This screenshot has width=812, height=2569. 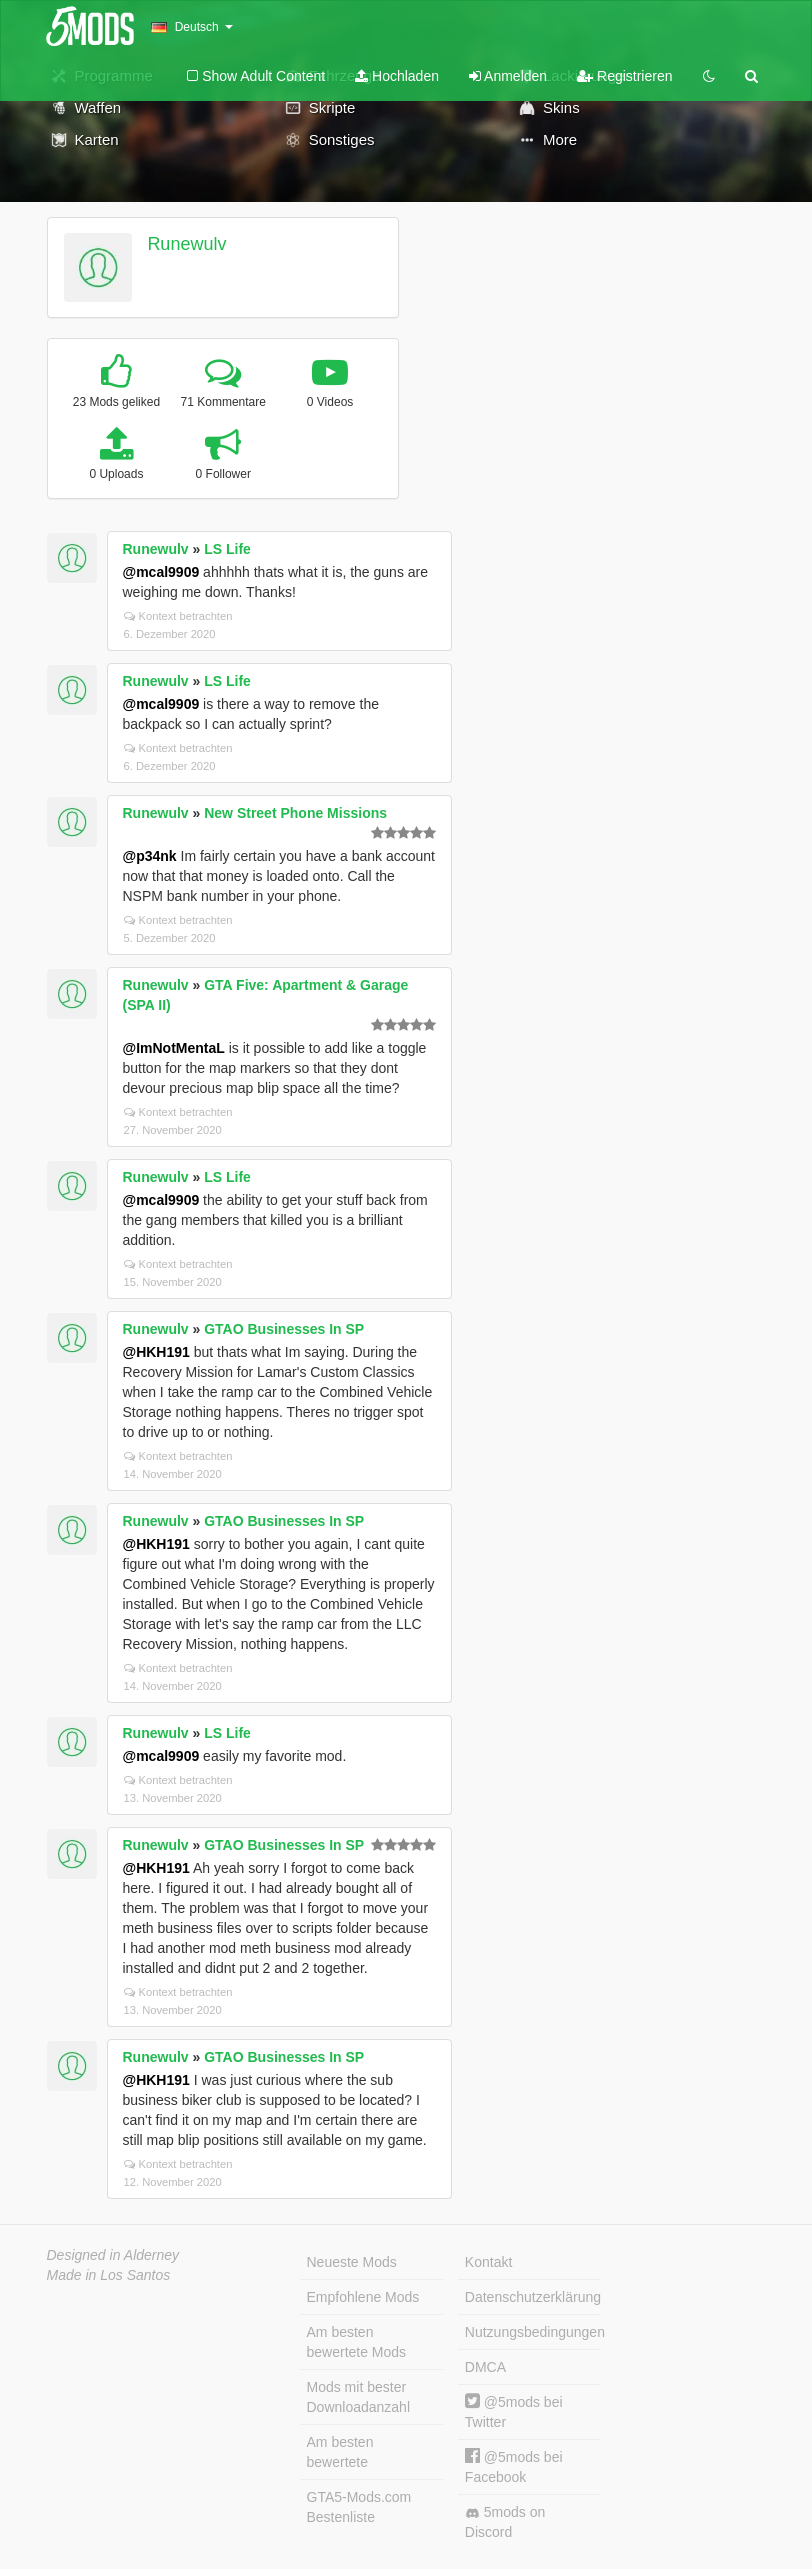 I want to click on GTA5-Mods.com Bestenliste, so click(x=359, y=2507).